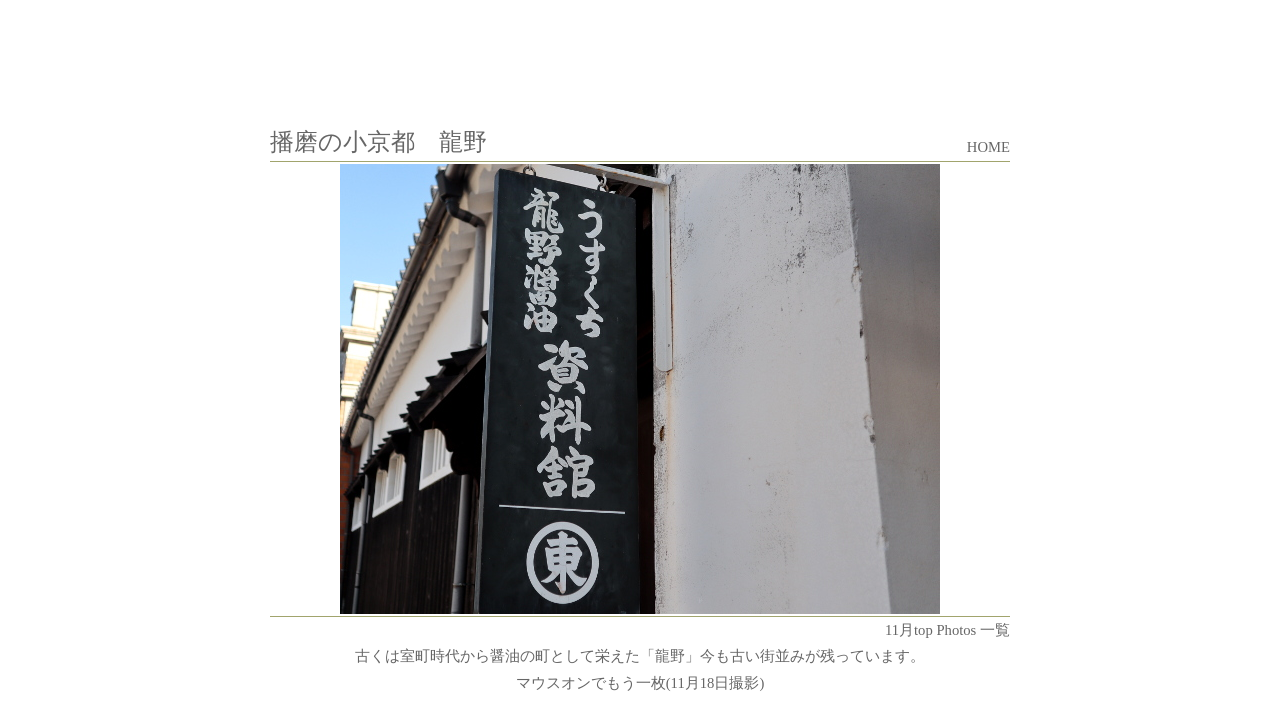  I want to click on HOME, so click(988, 147).